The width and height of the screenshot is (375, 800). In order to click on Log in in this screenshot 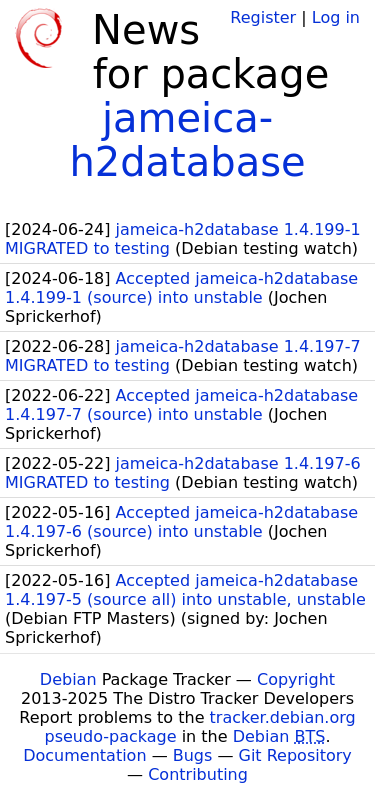, I will do `click(336, 17)`.